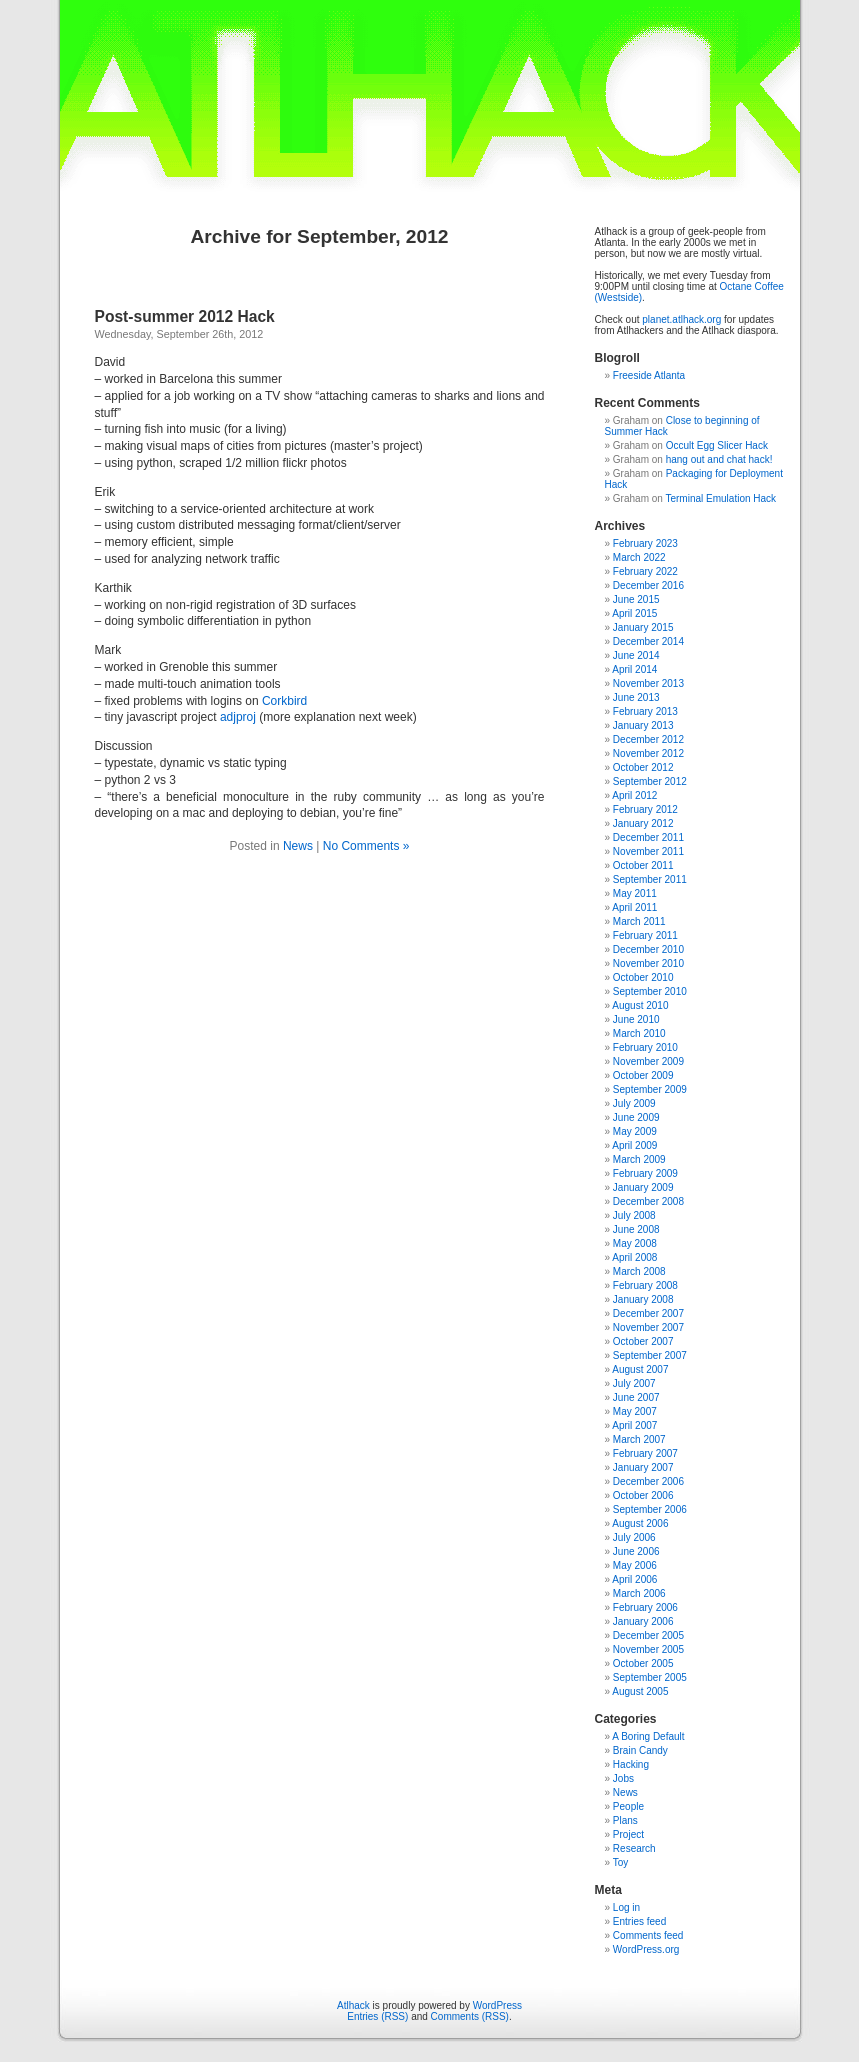 The height and width of the screenshot is (2062, 859). What do you see at coordinates (645, 1607) in the screenshot?
I see `February 2006` at bounding box center [645, 1607].